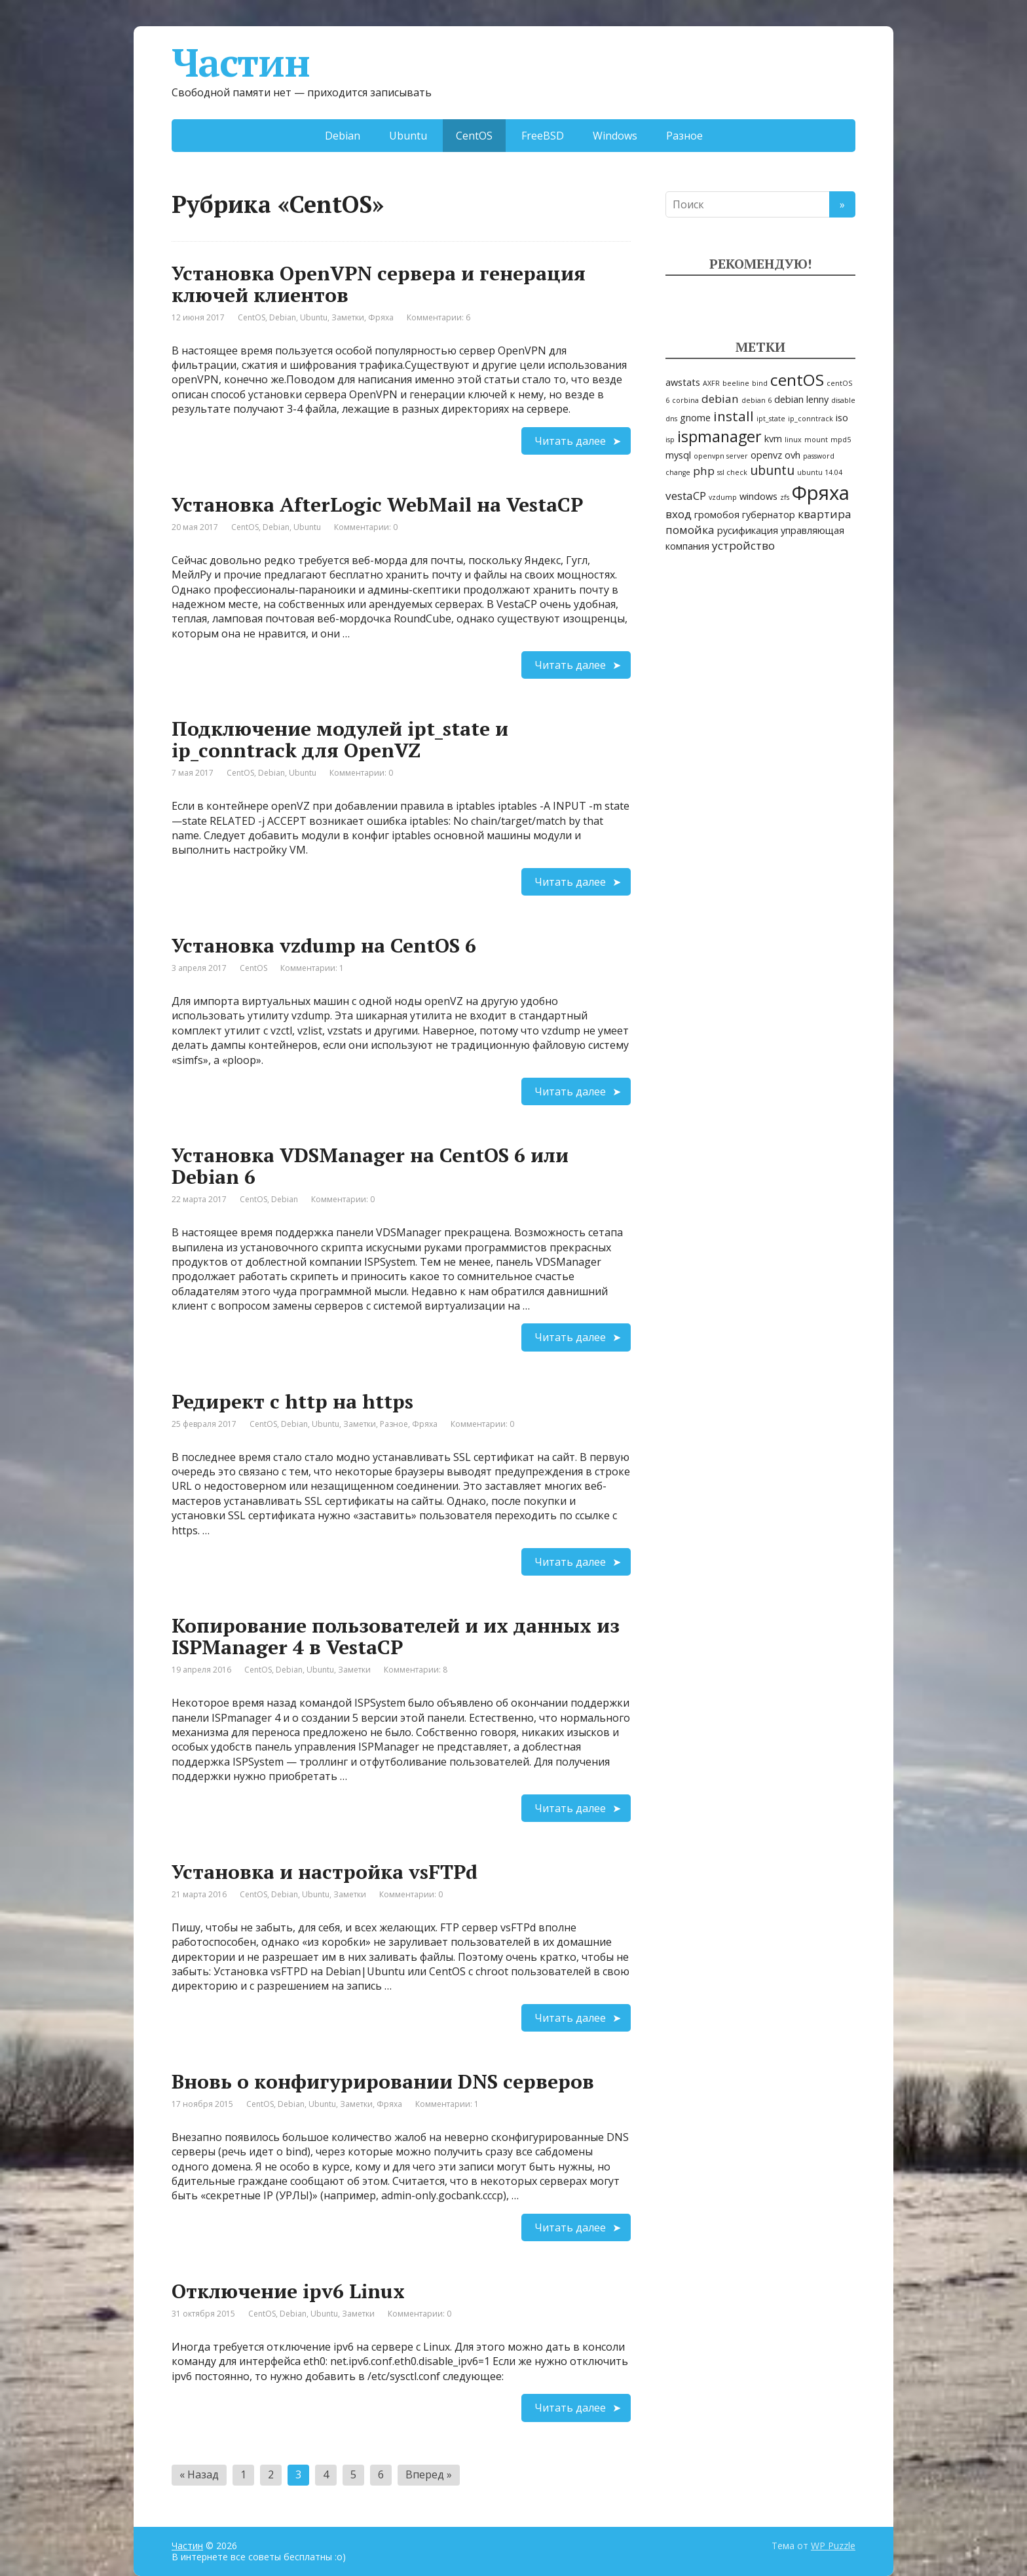 This screenshot has width=1027, height=2576. Describe the element at coordinates (347, 317) in the screenshot. I see `Заметки` at that location.